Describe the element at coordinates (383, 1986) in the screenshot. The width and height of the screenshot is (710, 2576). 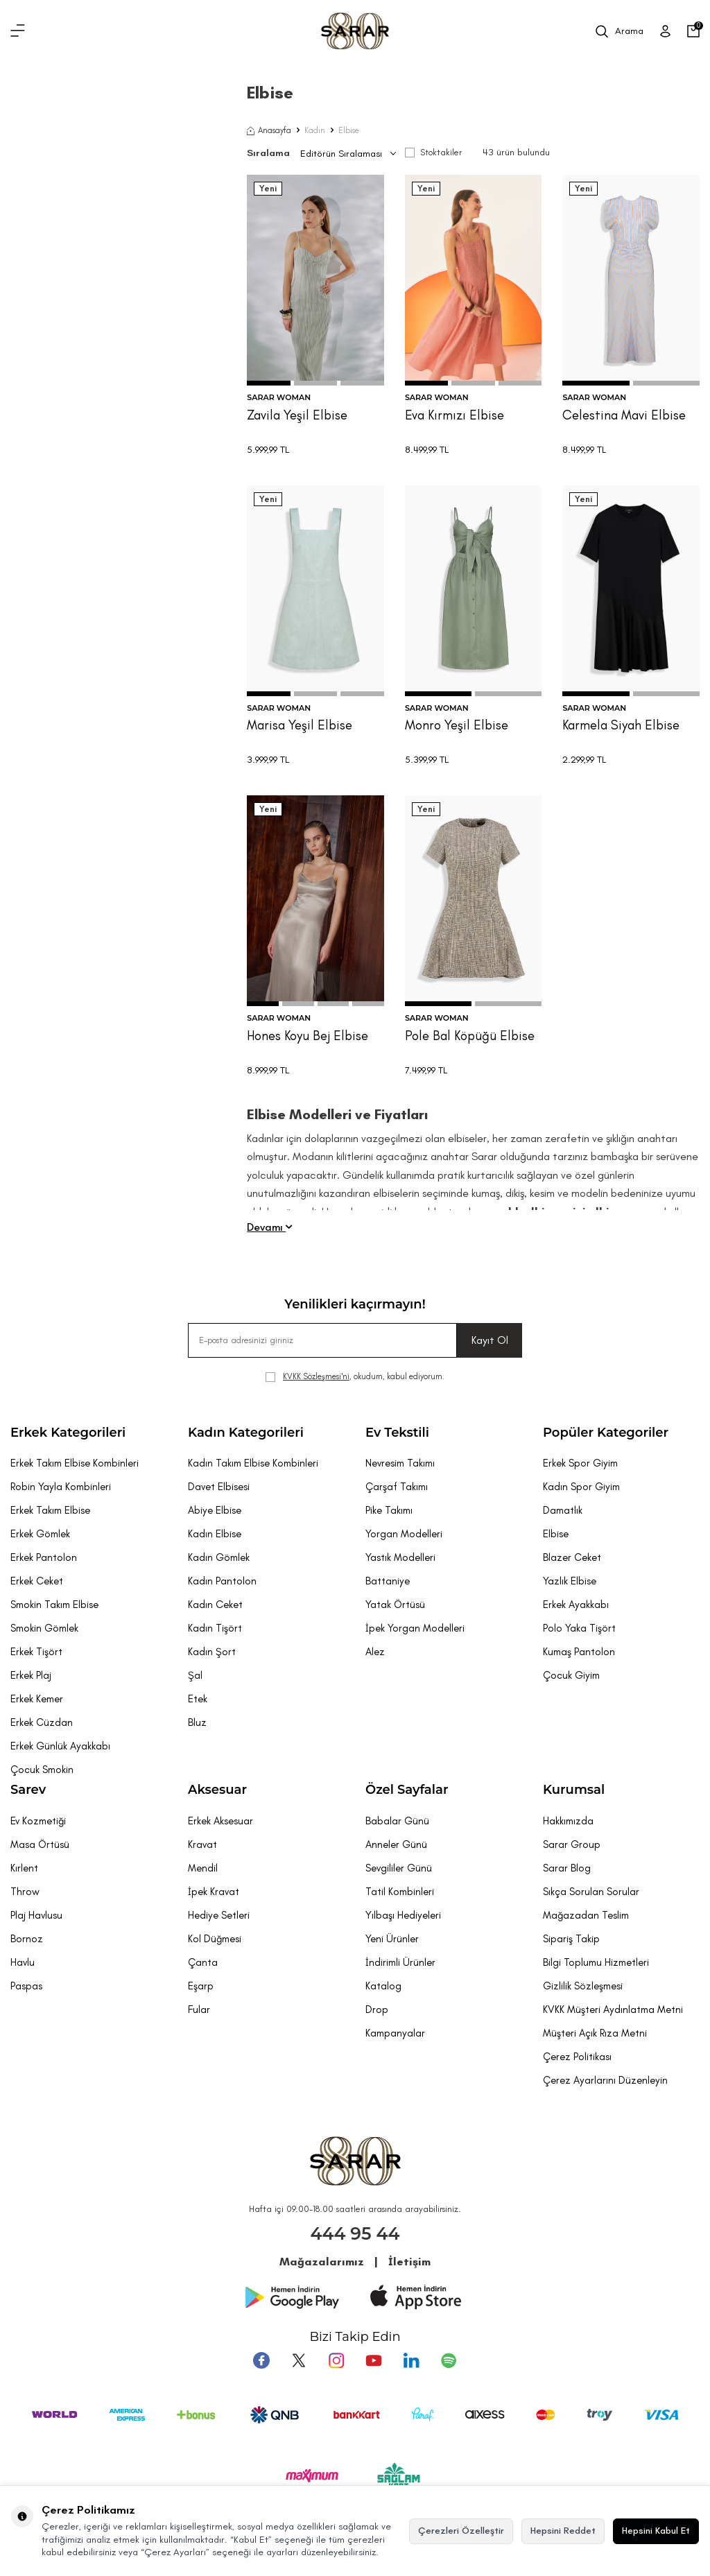
I see `Katalog` at that location.